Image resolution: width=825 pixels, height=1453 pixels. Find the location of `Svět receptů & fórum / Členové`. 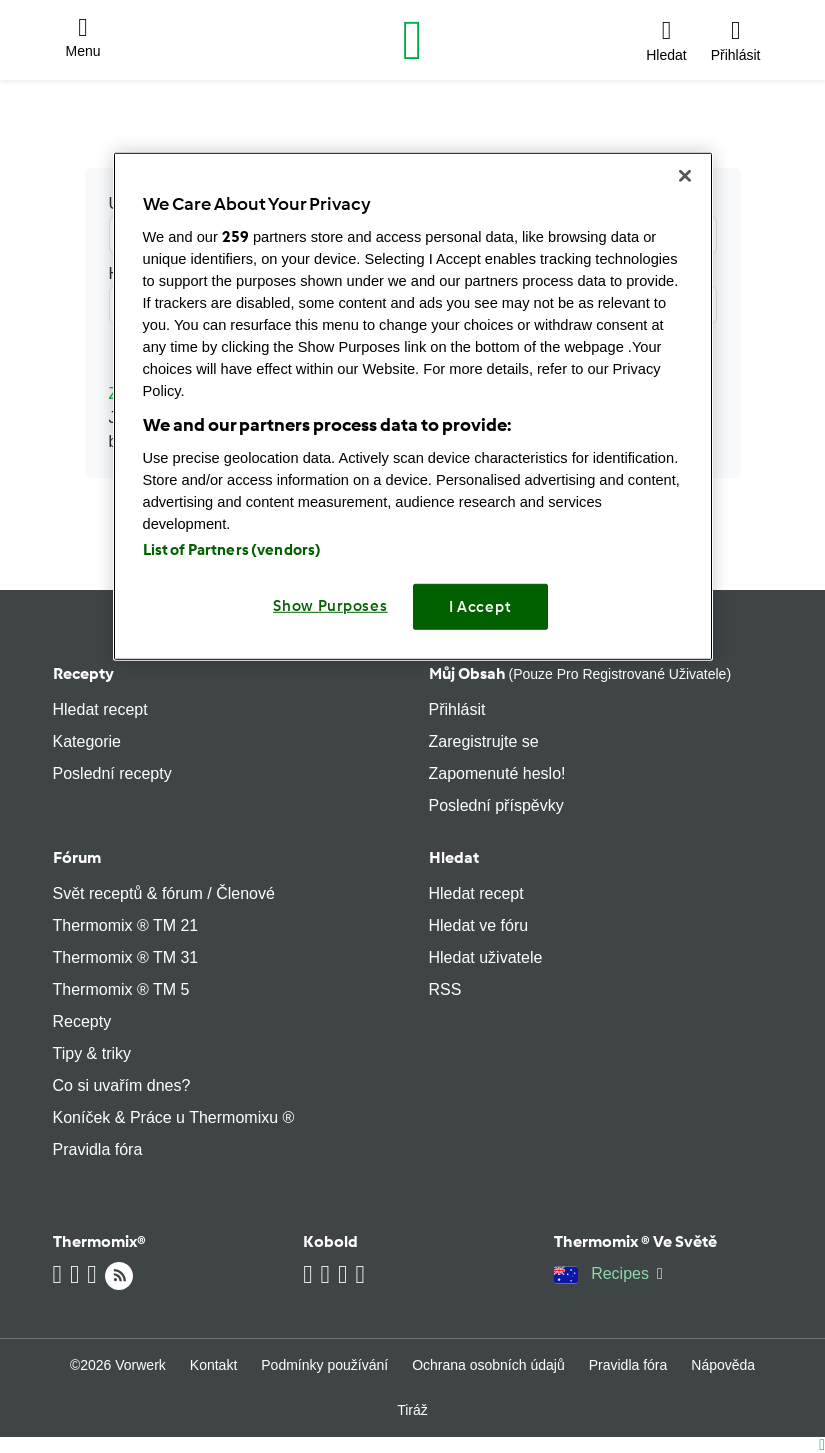

Svět receptů & fórum / Členové is located at coordinates (164, 893).